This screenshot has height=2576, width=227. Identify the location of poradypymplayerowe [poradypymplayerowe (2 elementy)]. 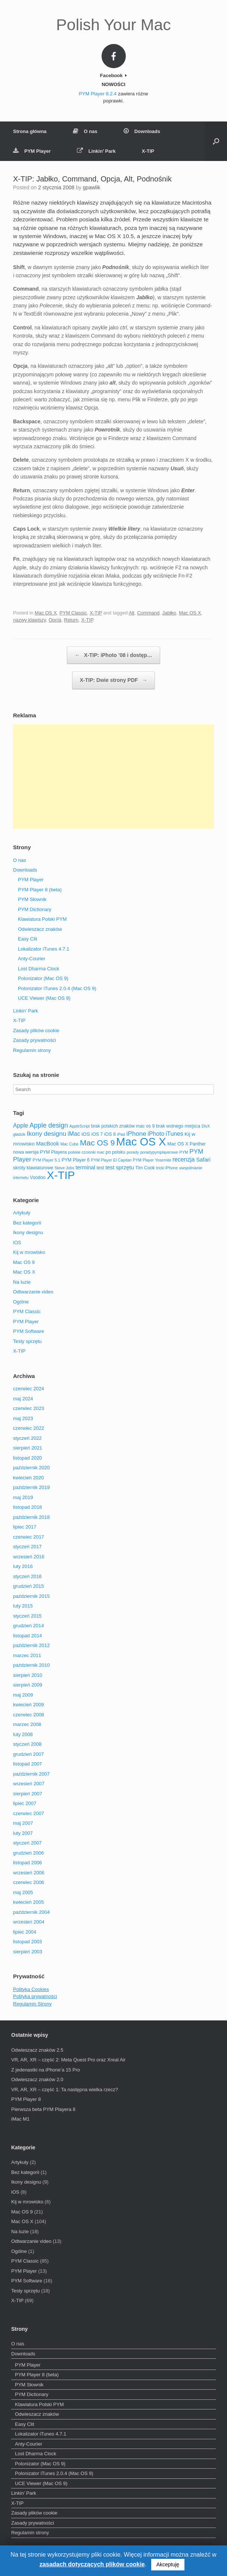
(159, 1152).